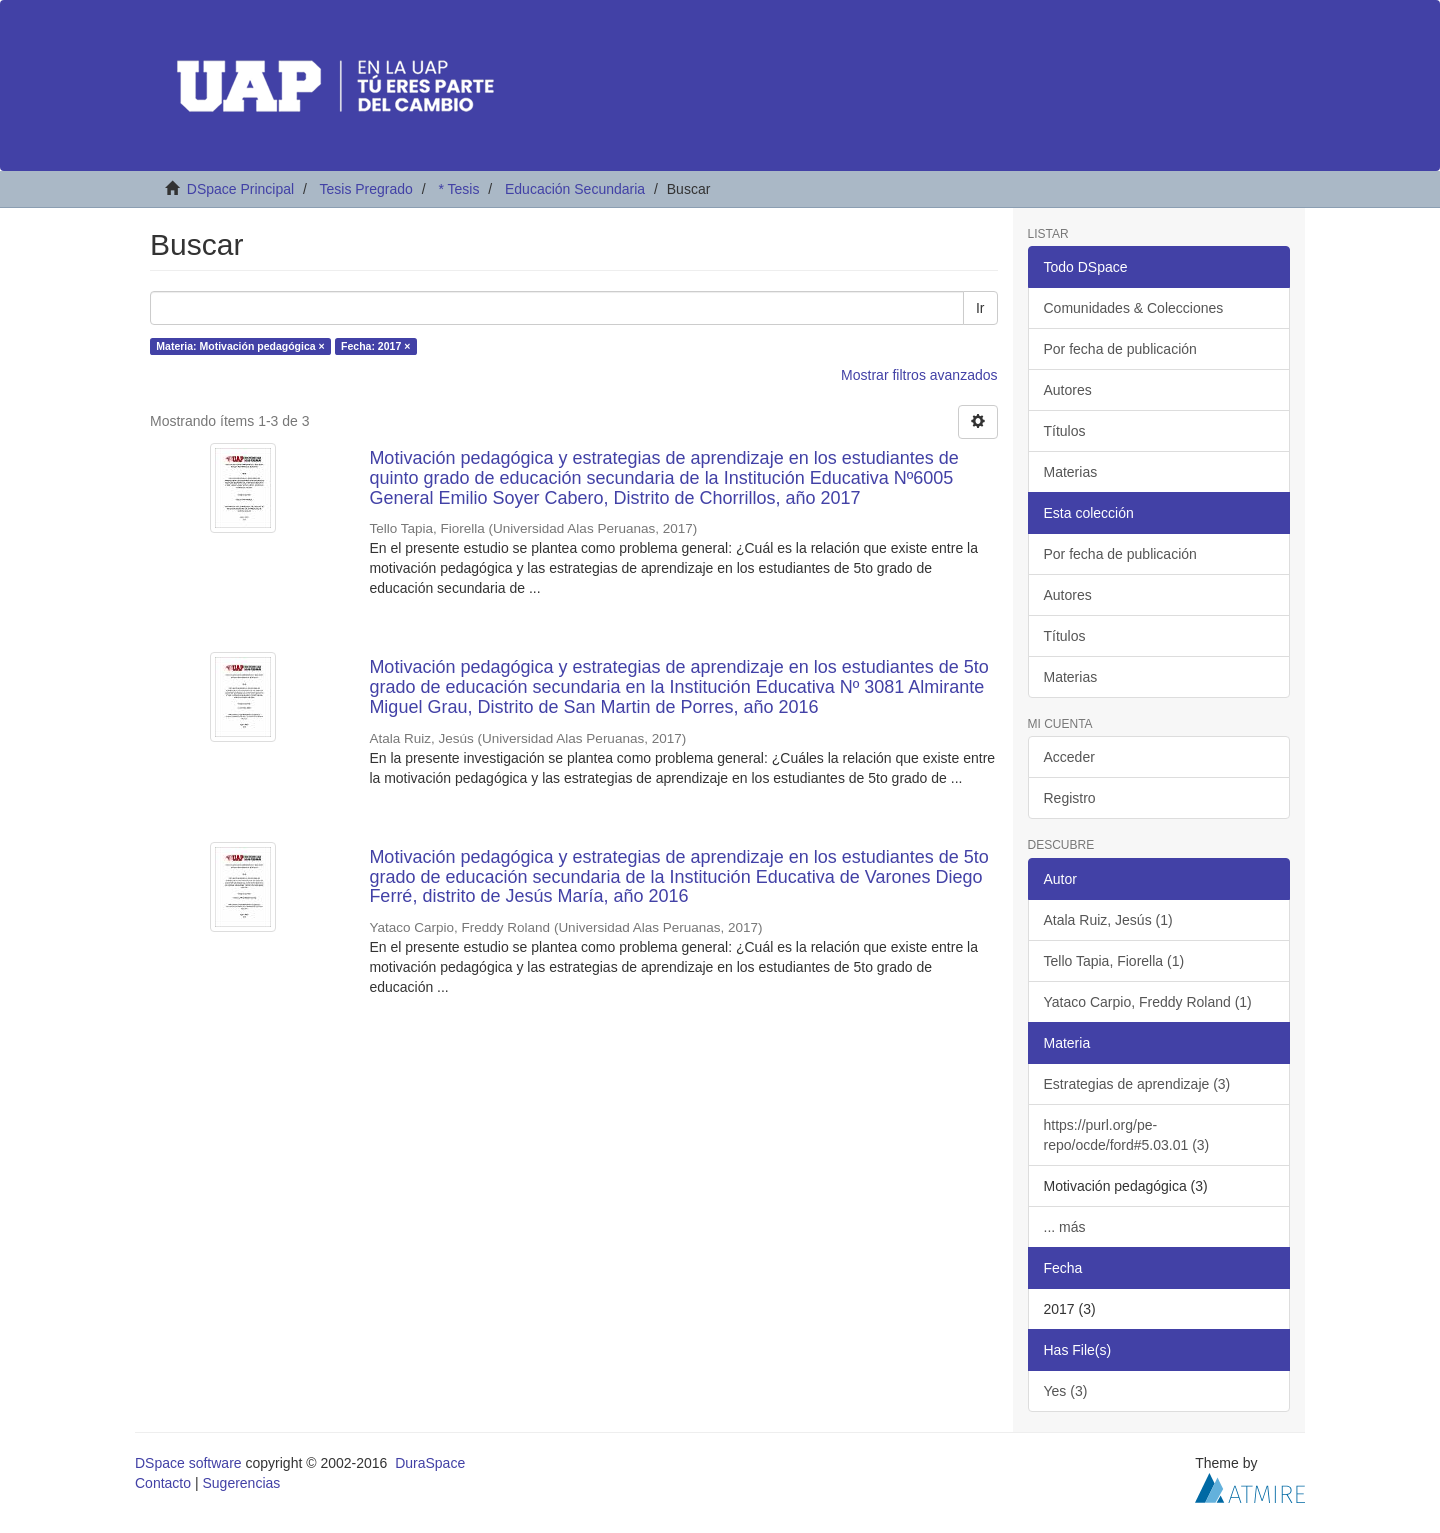 Image resolution: width=1440 pixels, height=1533 pixels. Describe the element at coordinates (1068, 390) in the screenshot. I see `Autores` at that location.